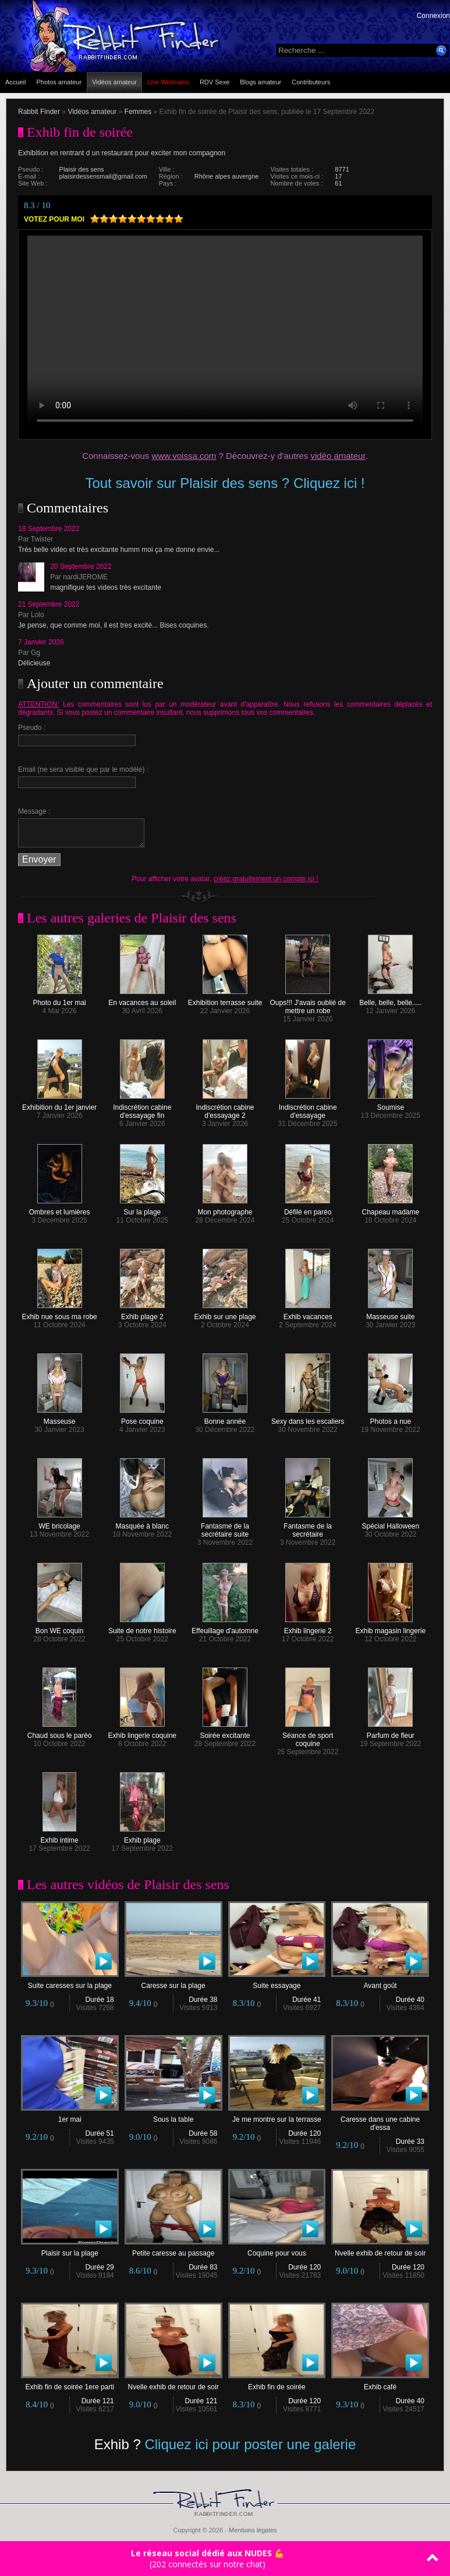 The image size is (450, 2576). What do you see at coordinates (225, 1418) in the screenshot?
I see `Bonne année` at bounding box center [225, 1418].